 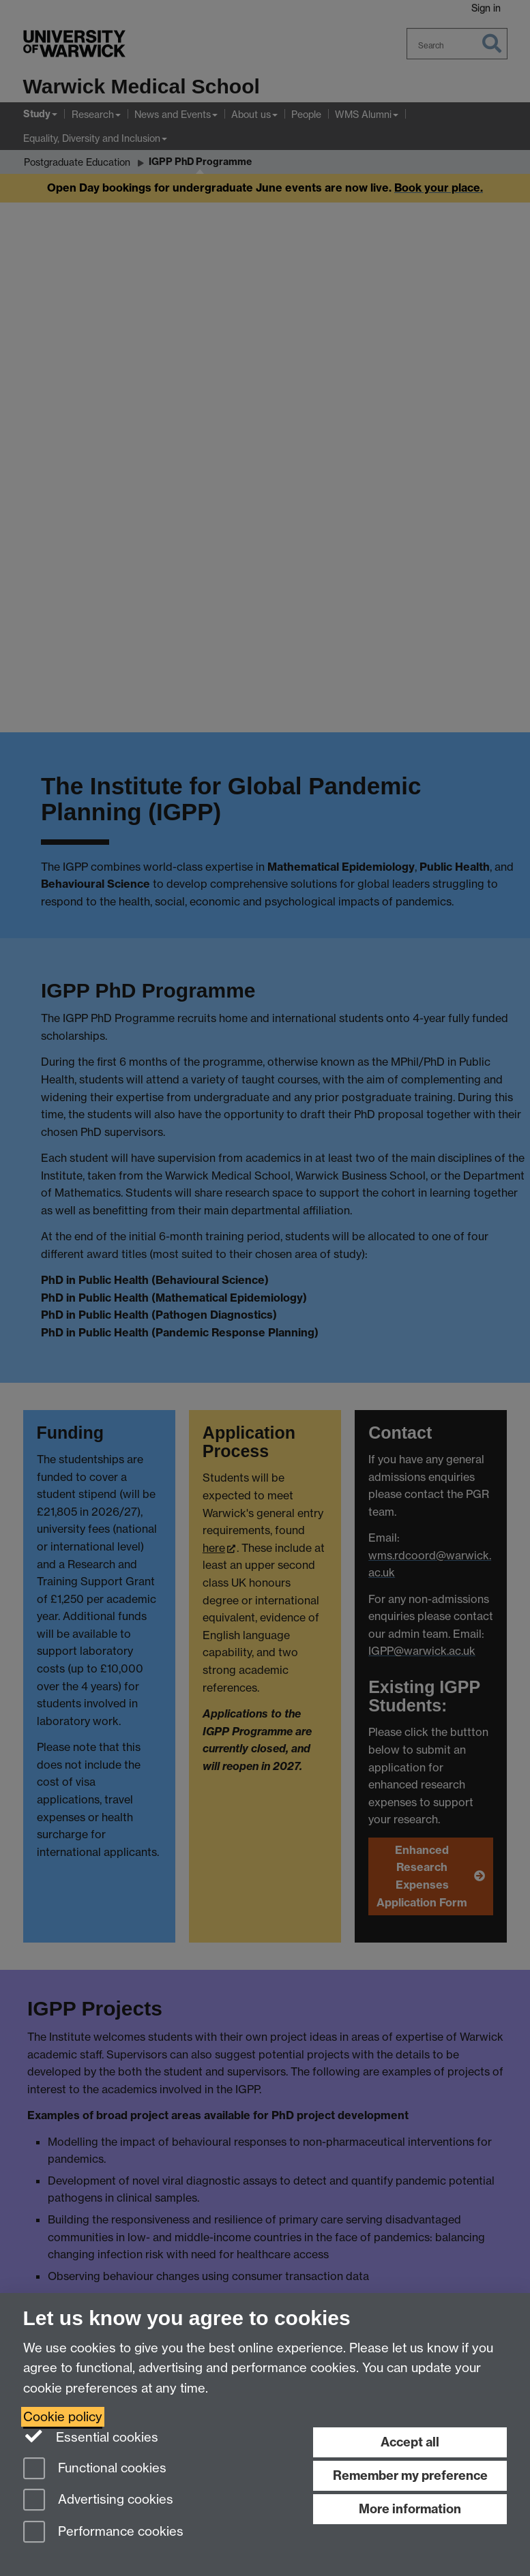 I want to click on Performance cookies, so click(x=103, y=2532).